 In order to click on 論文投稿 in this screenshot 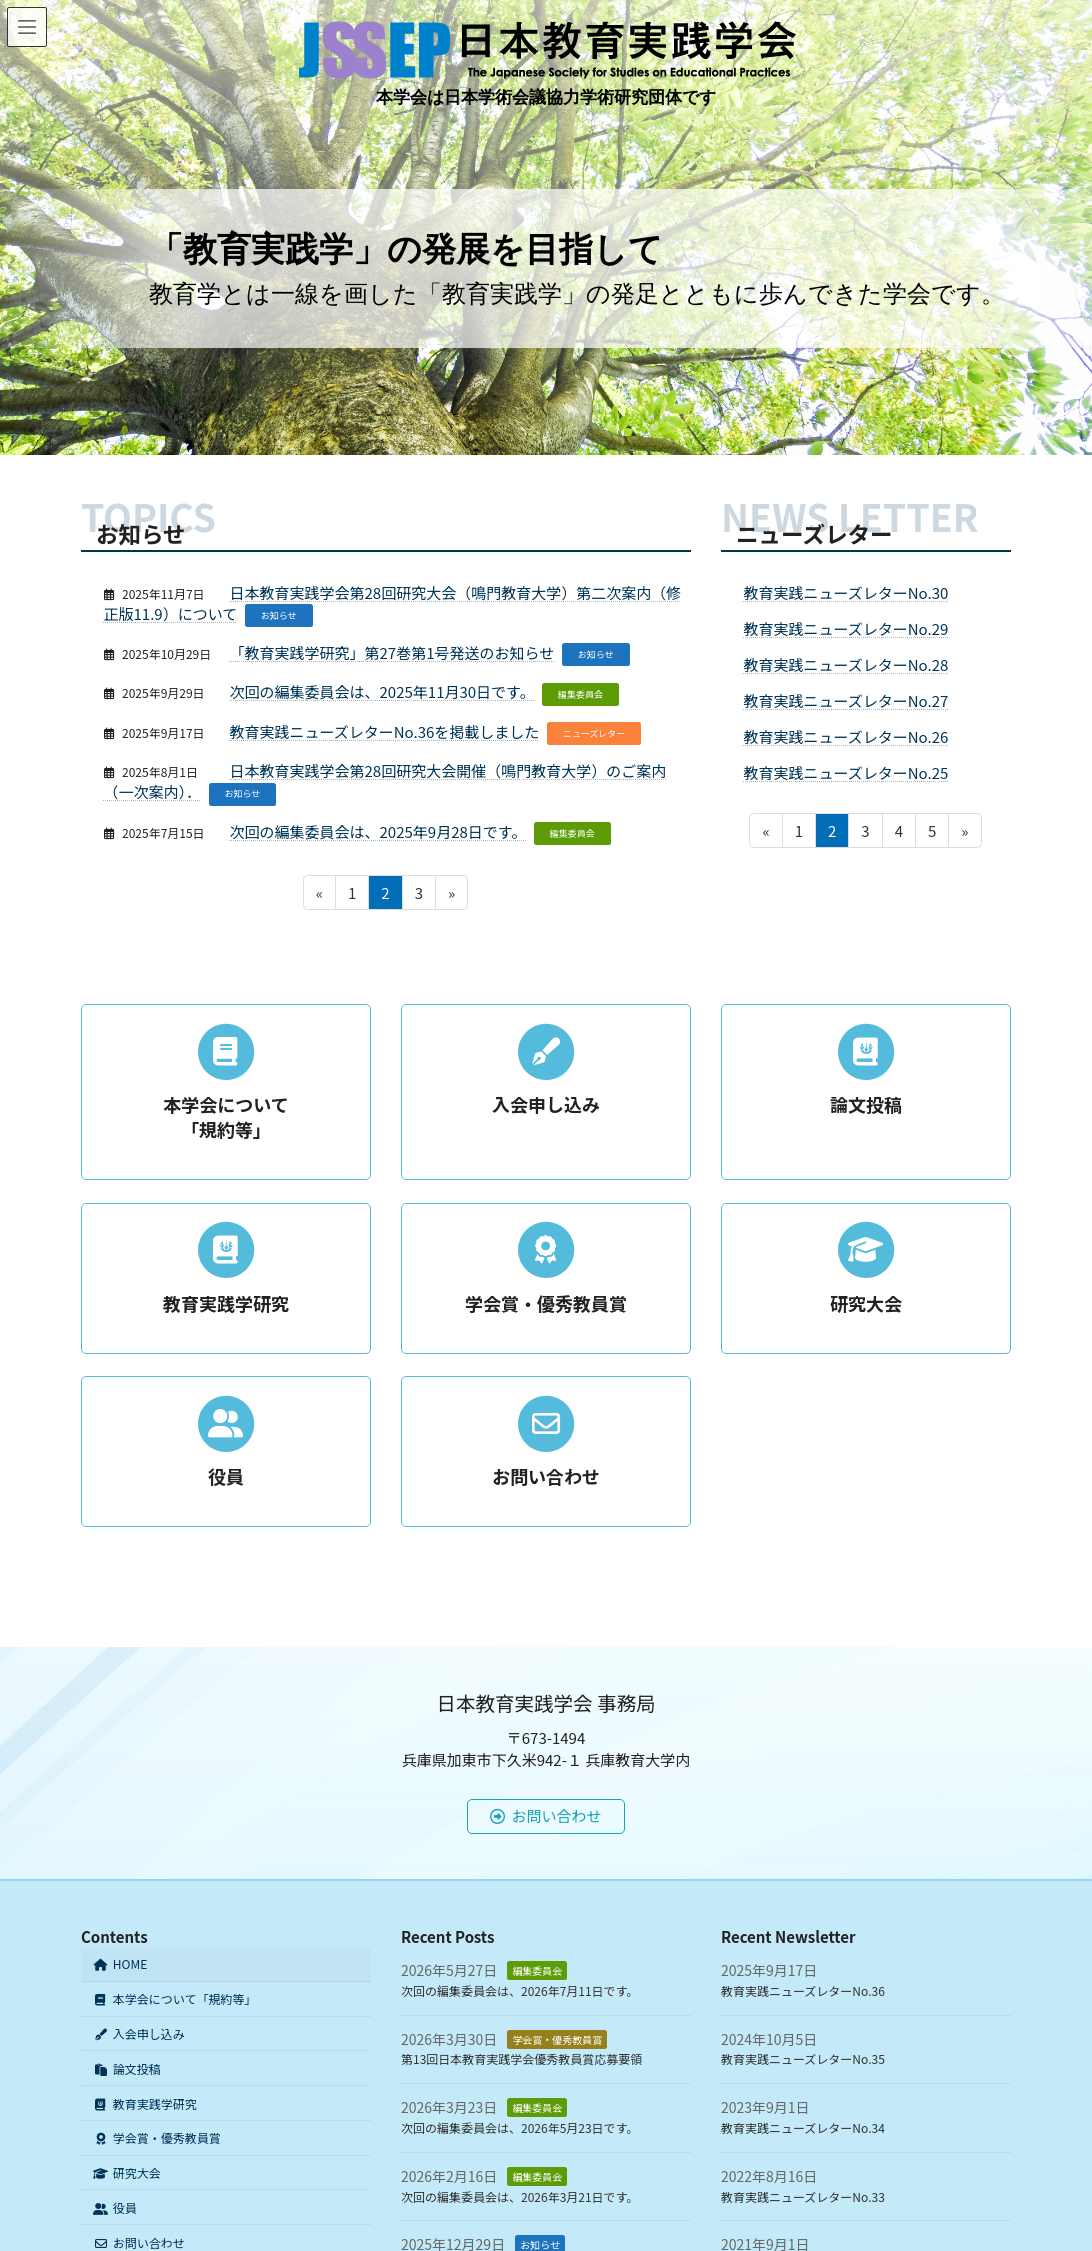, I will do `click(127, 2068)`.